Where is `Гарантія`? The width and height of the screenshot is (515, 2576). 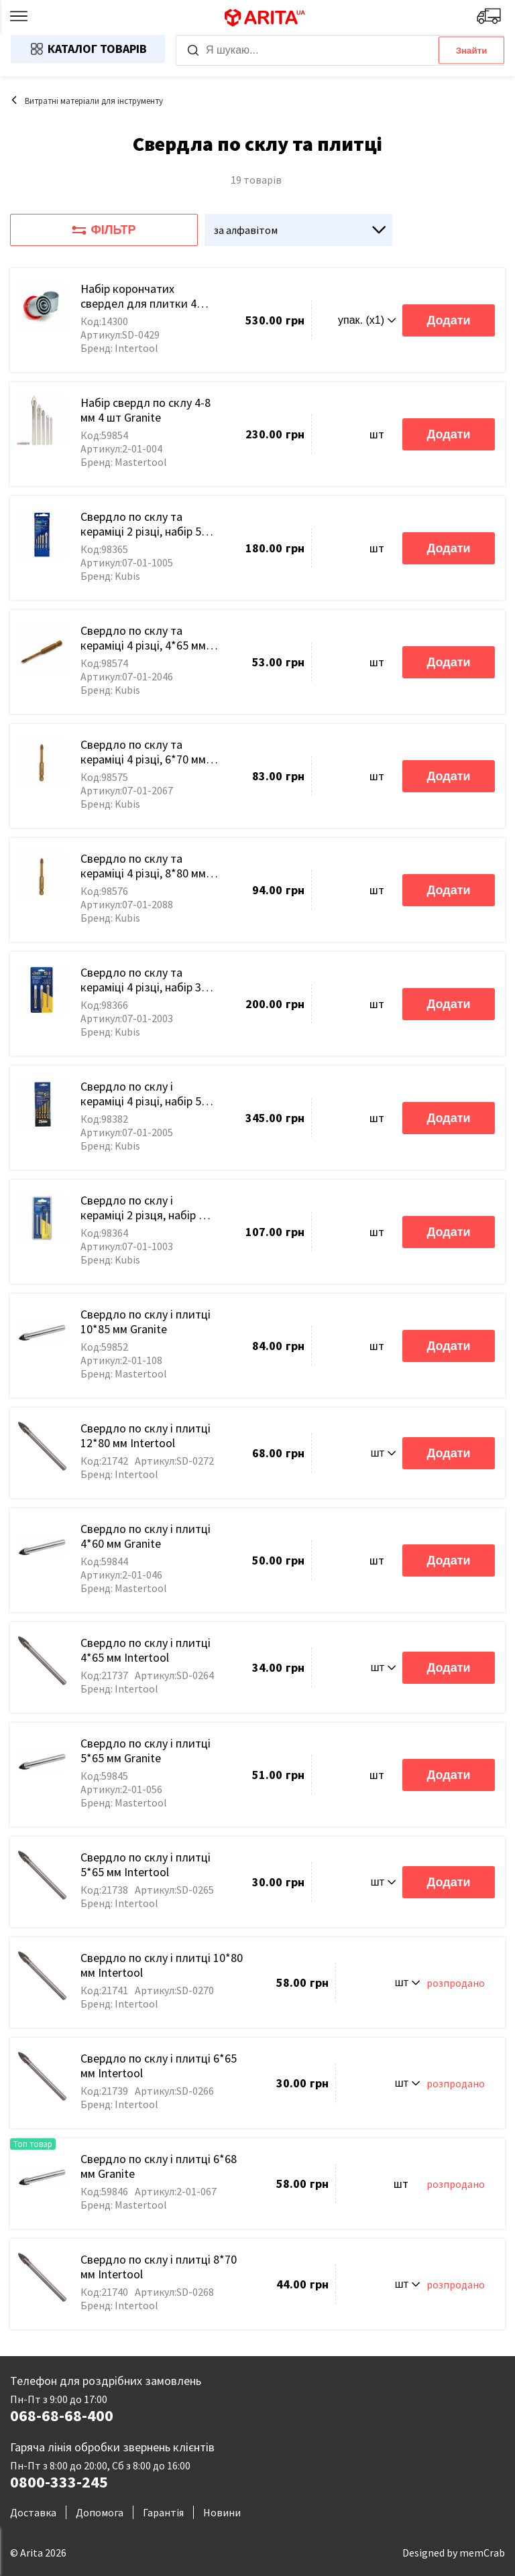
Гарантія is located at coordinates (163, 2512).